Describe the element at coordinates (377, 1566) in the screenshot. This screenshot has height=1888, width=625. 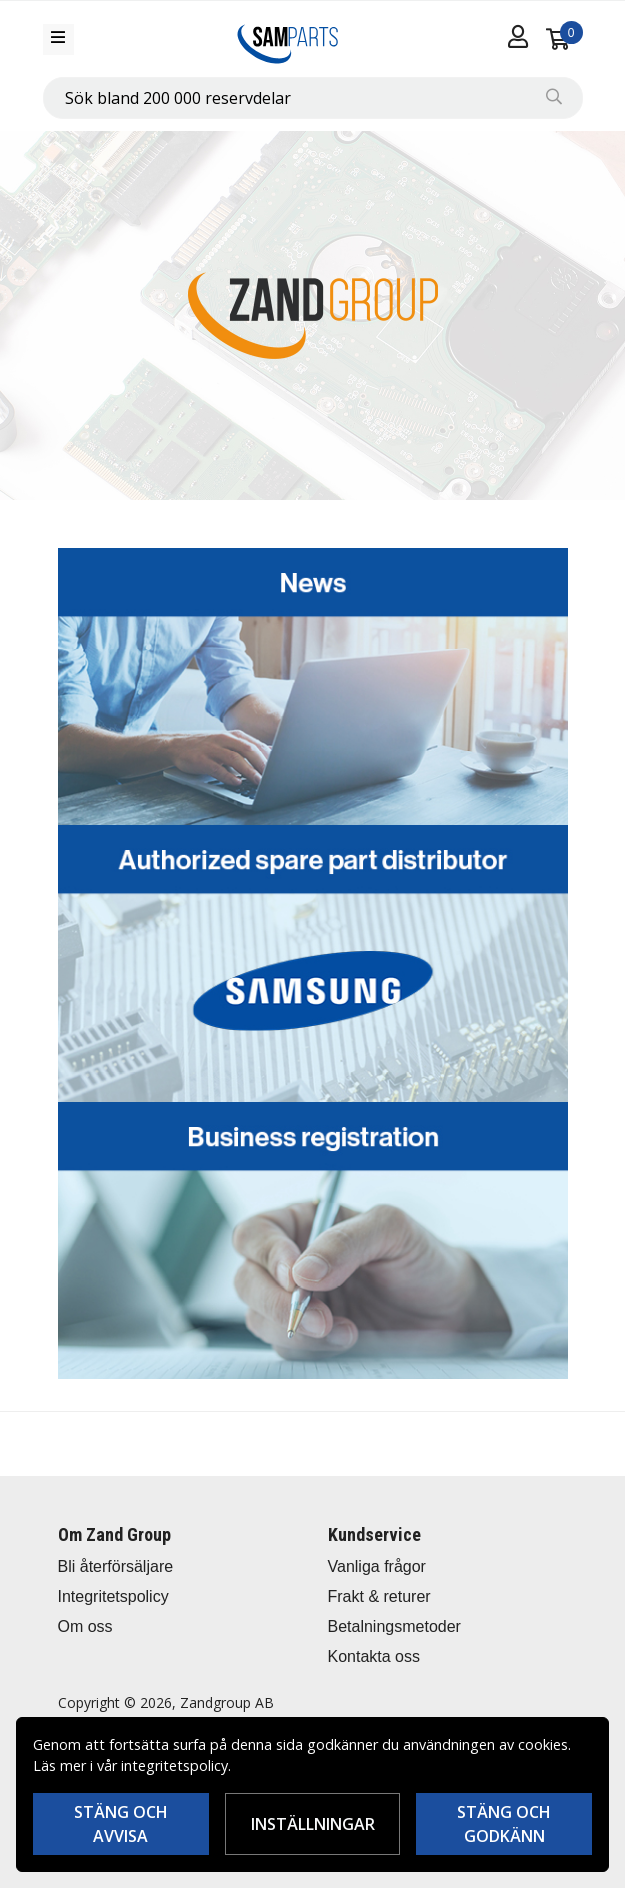
I see `Vanliga frågor` at that location.